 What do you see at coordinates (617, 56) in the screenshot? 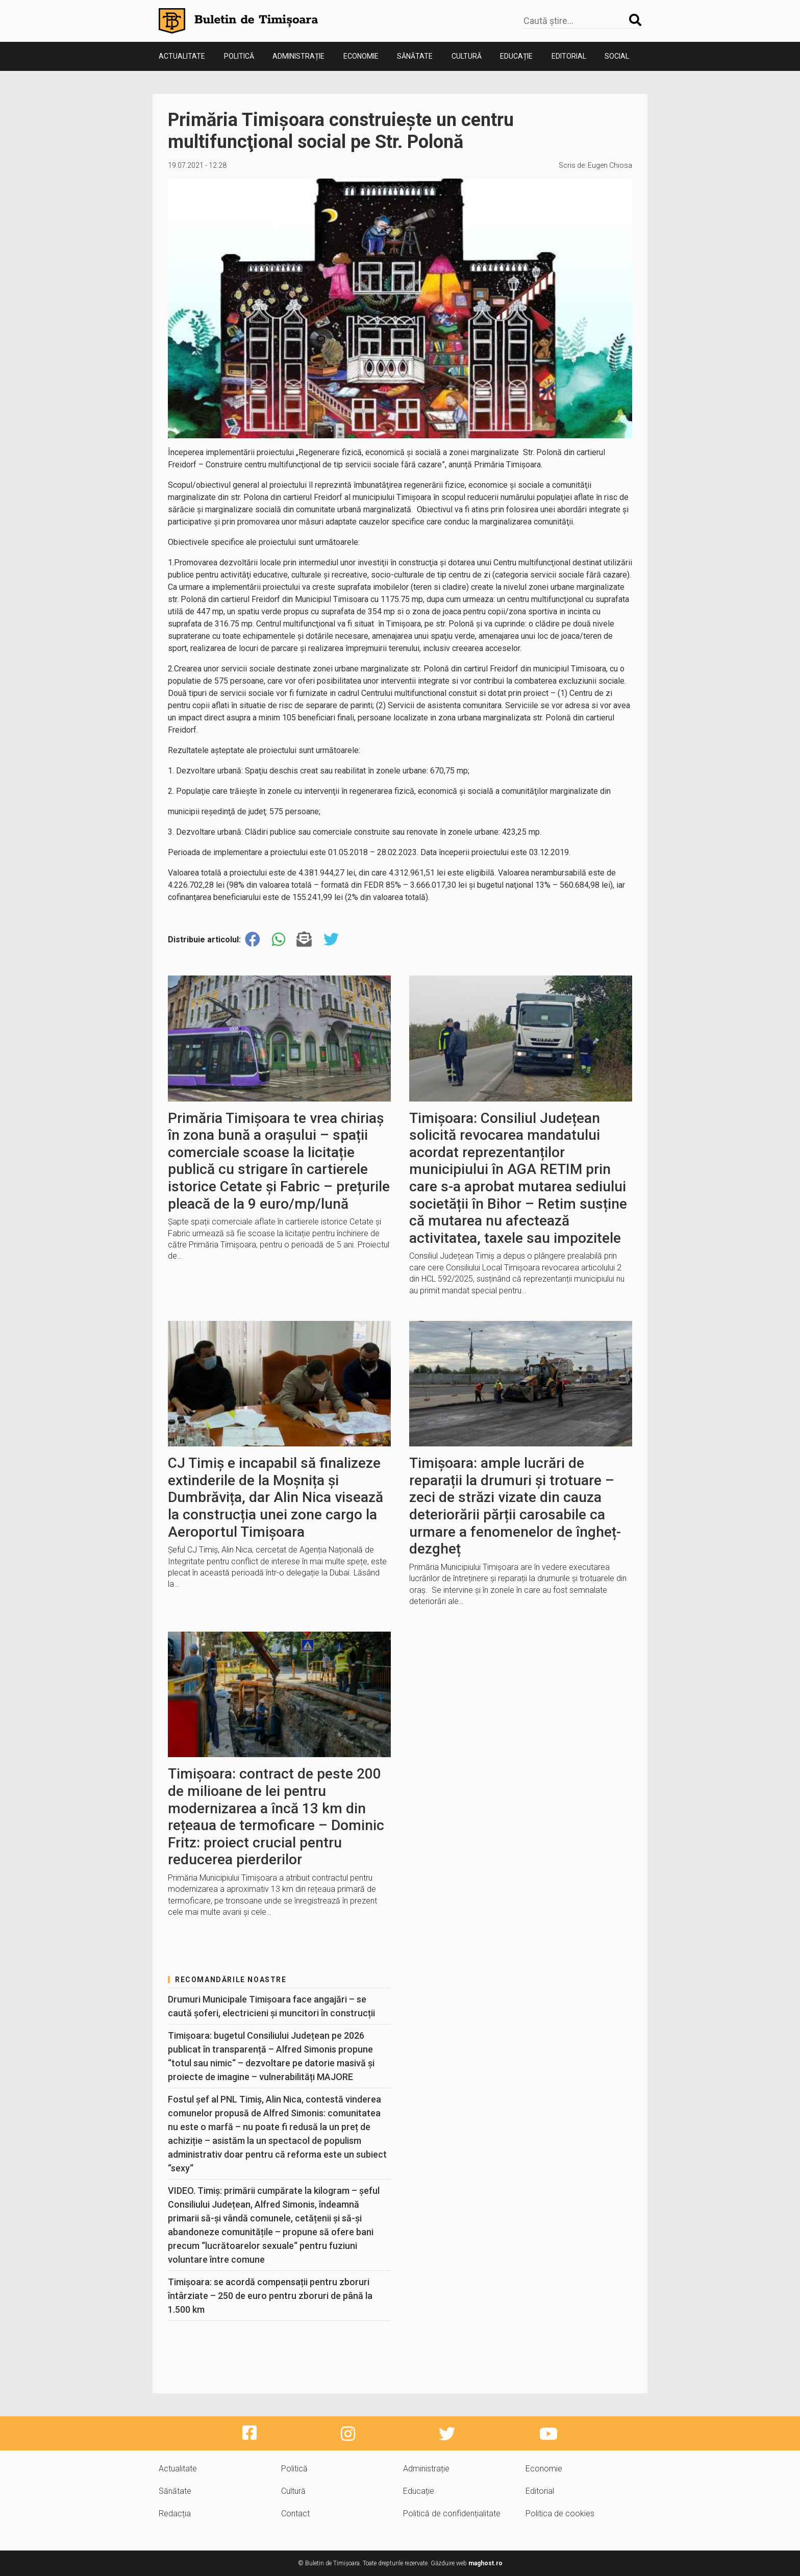
I see `Social` at bounding box center [617, 56].